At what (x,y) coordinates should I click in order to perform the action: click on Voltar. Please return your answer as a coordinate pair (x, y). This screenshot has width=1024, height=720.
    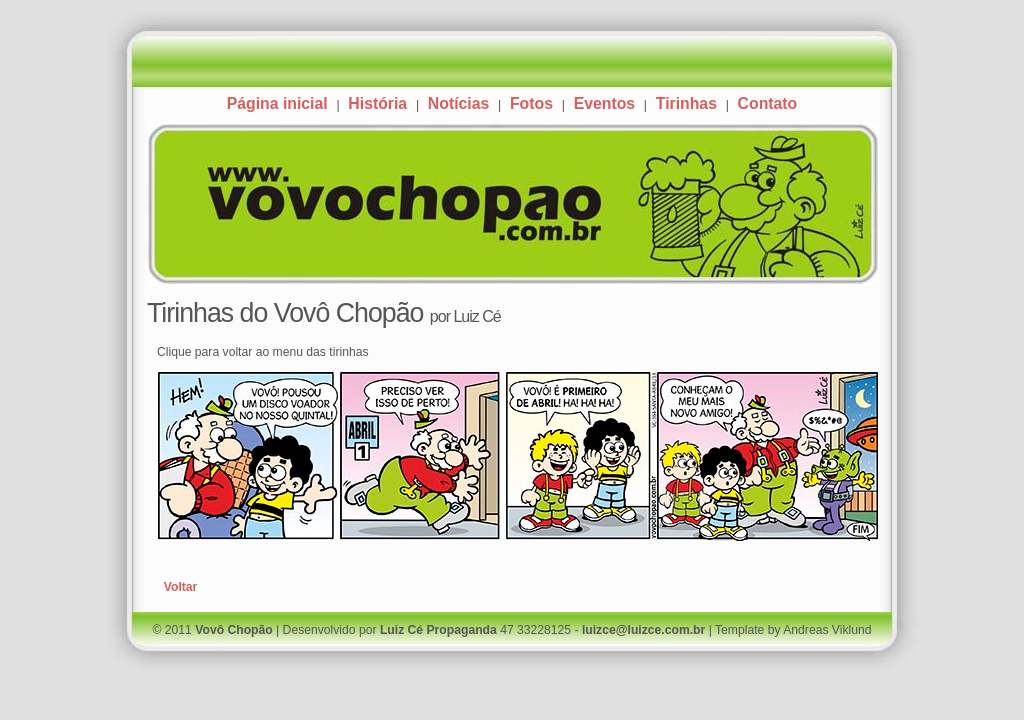
    Looking at the image, I should click on (181, 587).